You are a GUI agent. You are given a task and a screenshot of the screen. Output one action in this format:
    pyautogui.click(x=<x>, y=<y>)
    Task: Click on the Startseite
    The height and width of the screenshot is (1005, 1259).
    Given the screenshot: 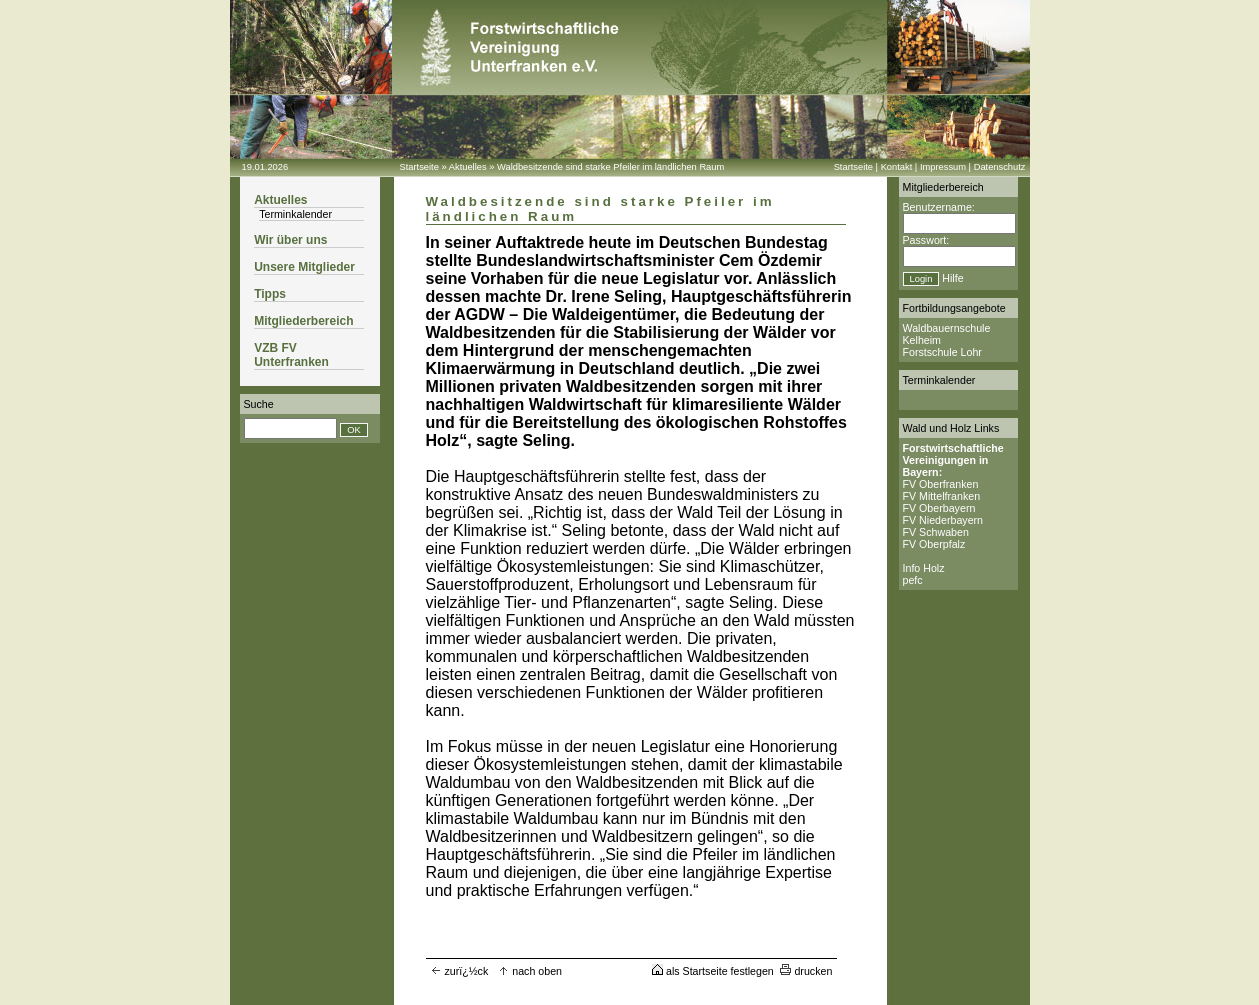 What is the action you would take?
    pyautogui.click(x=419, y=167)
    